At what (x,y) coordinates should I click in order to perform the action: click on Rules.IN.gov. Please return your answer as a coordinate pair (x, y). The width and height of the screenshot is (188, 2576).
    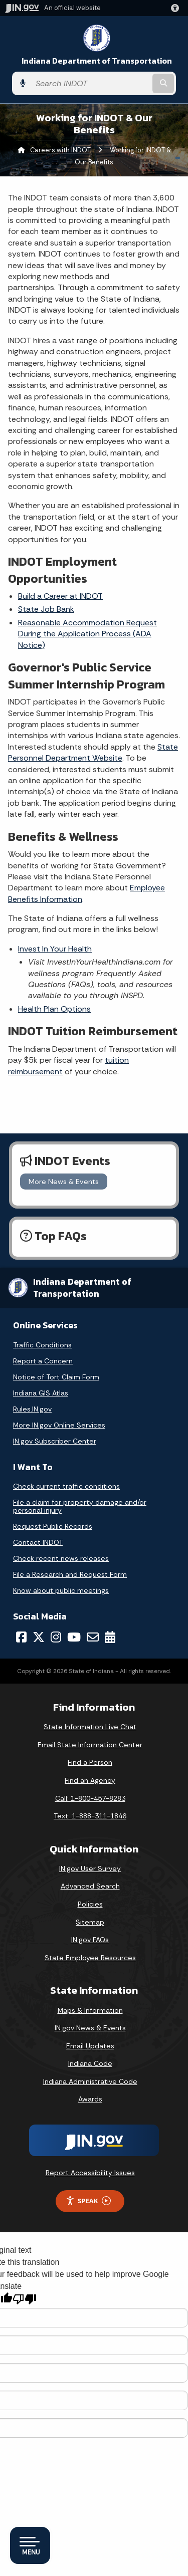
    Looking at the image, I should click on (32, 1409).